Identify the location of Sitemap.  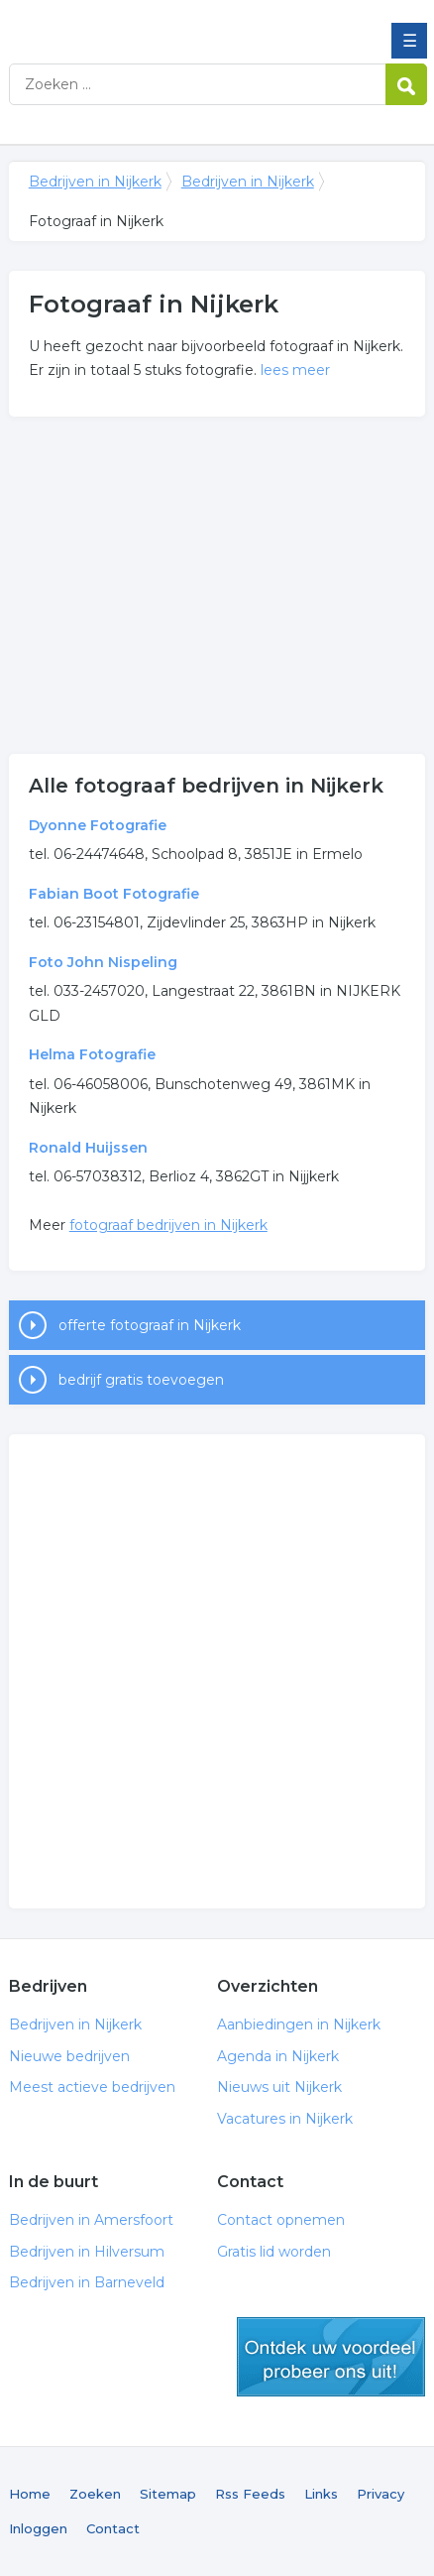
(168, 2494).